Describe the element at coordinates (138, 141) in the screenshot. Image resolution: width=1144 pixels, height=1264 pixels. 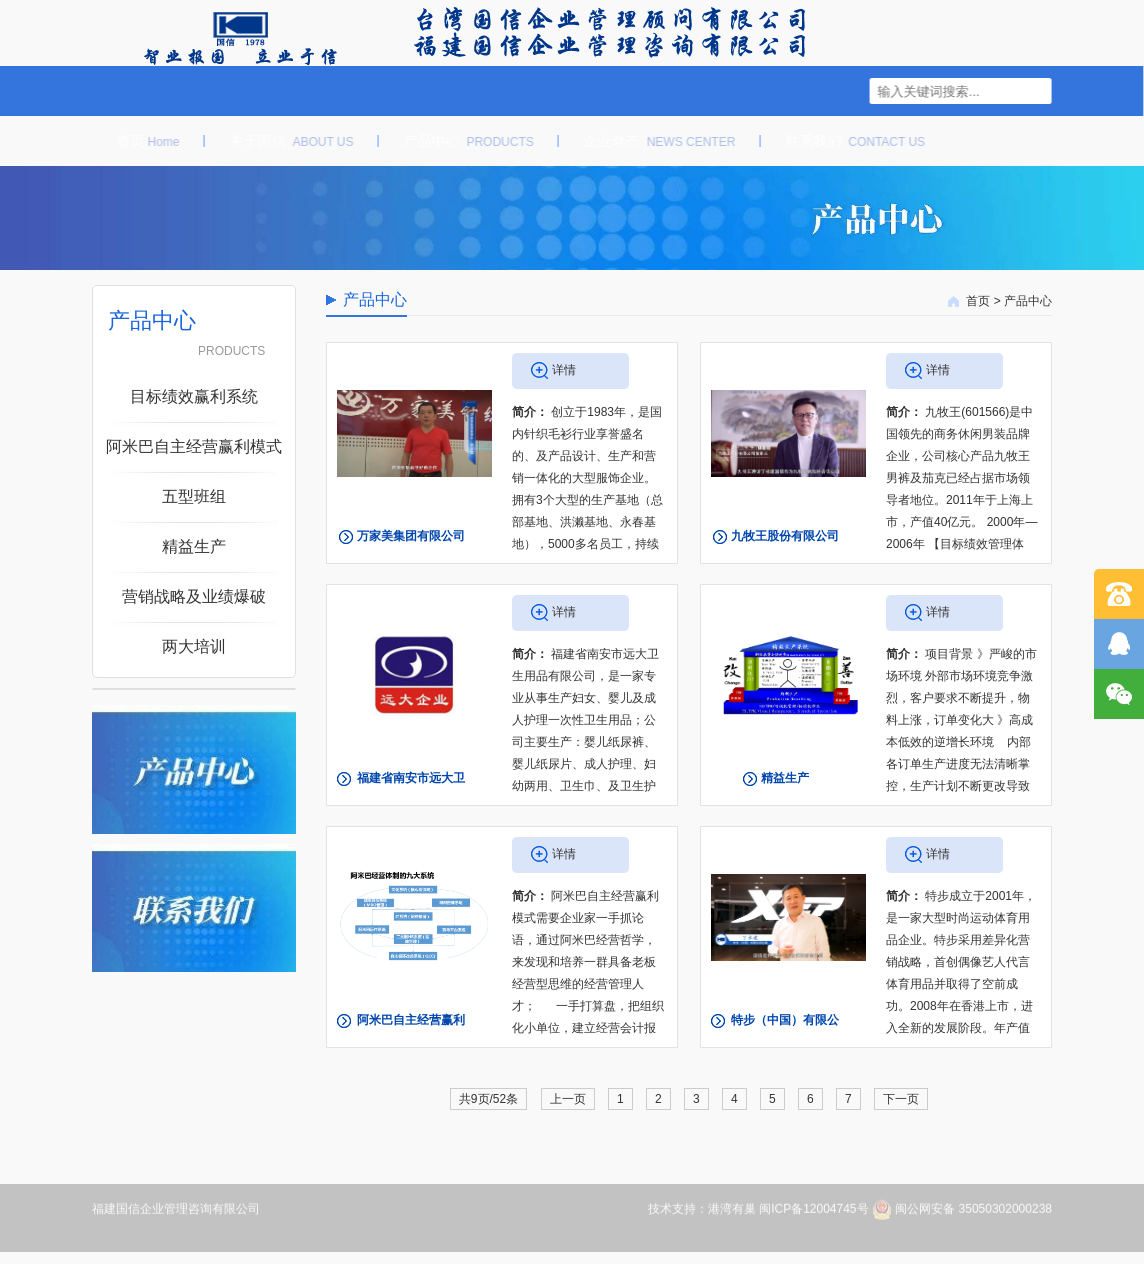
I see `首页` at that location.